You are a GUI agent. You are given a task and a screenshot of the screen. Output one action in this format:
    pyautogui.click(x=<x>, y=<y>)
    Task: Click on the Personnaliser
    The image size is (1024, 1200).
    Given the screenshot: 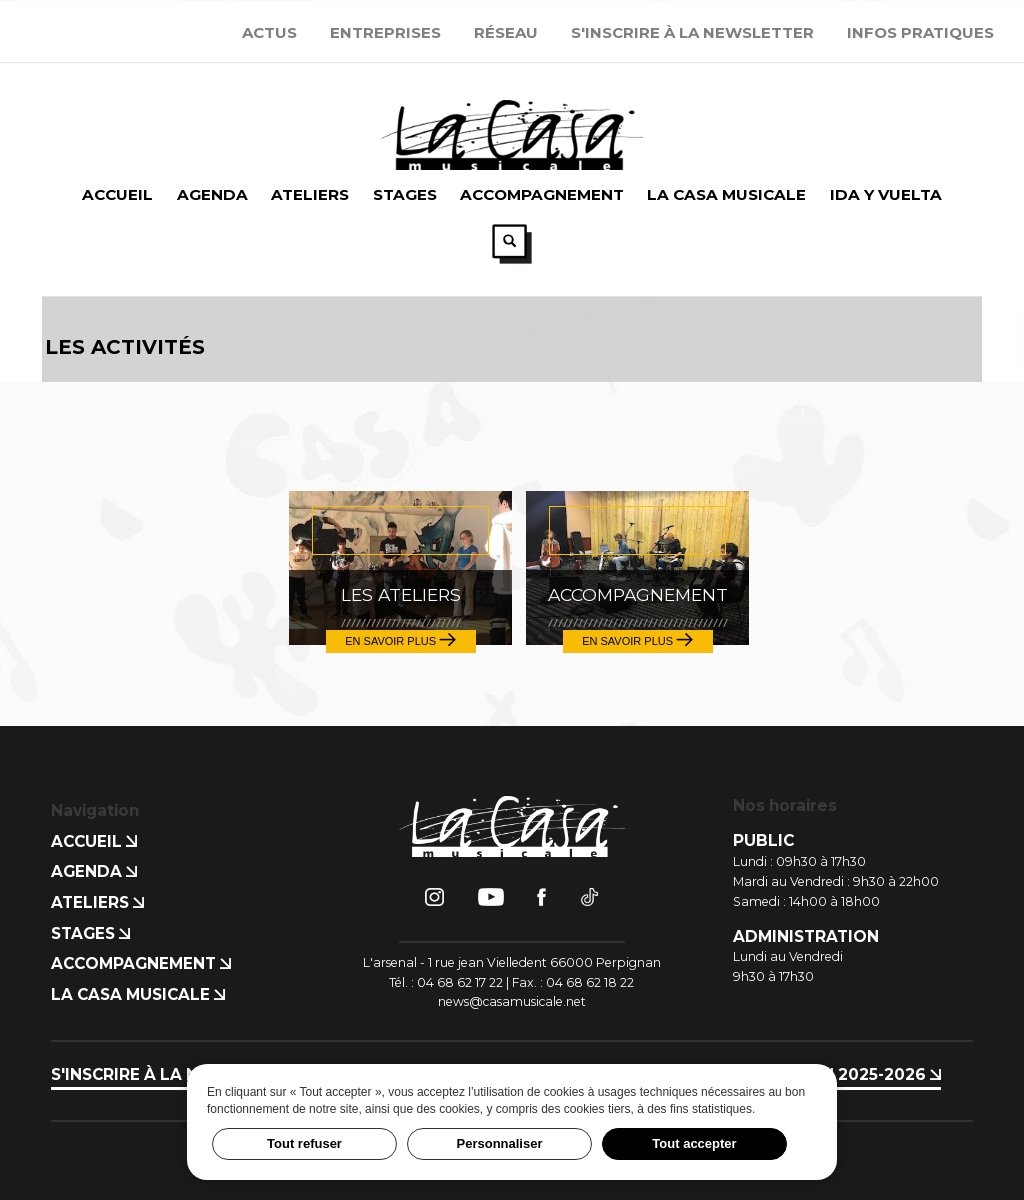 What is the action you would take?
    pyautogui.click(x=500, y=1143)
    